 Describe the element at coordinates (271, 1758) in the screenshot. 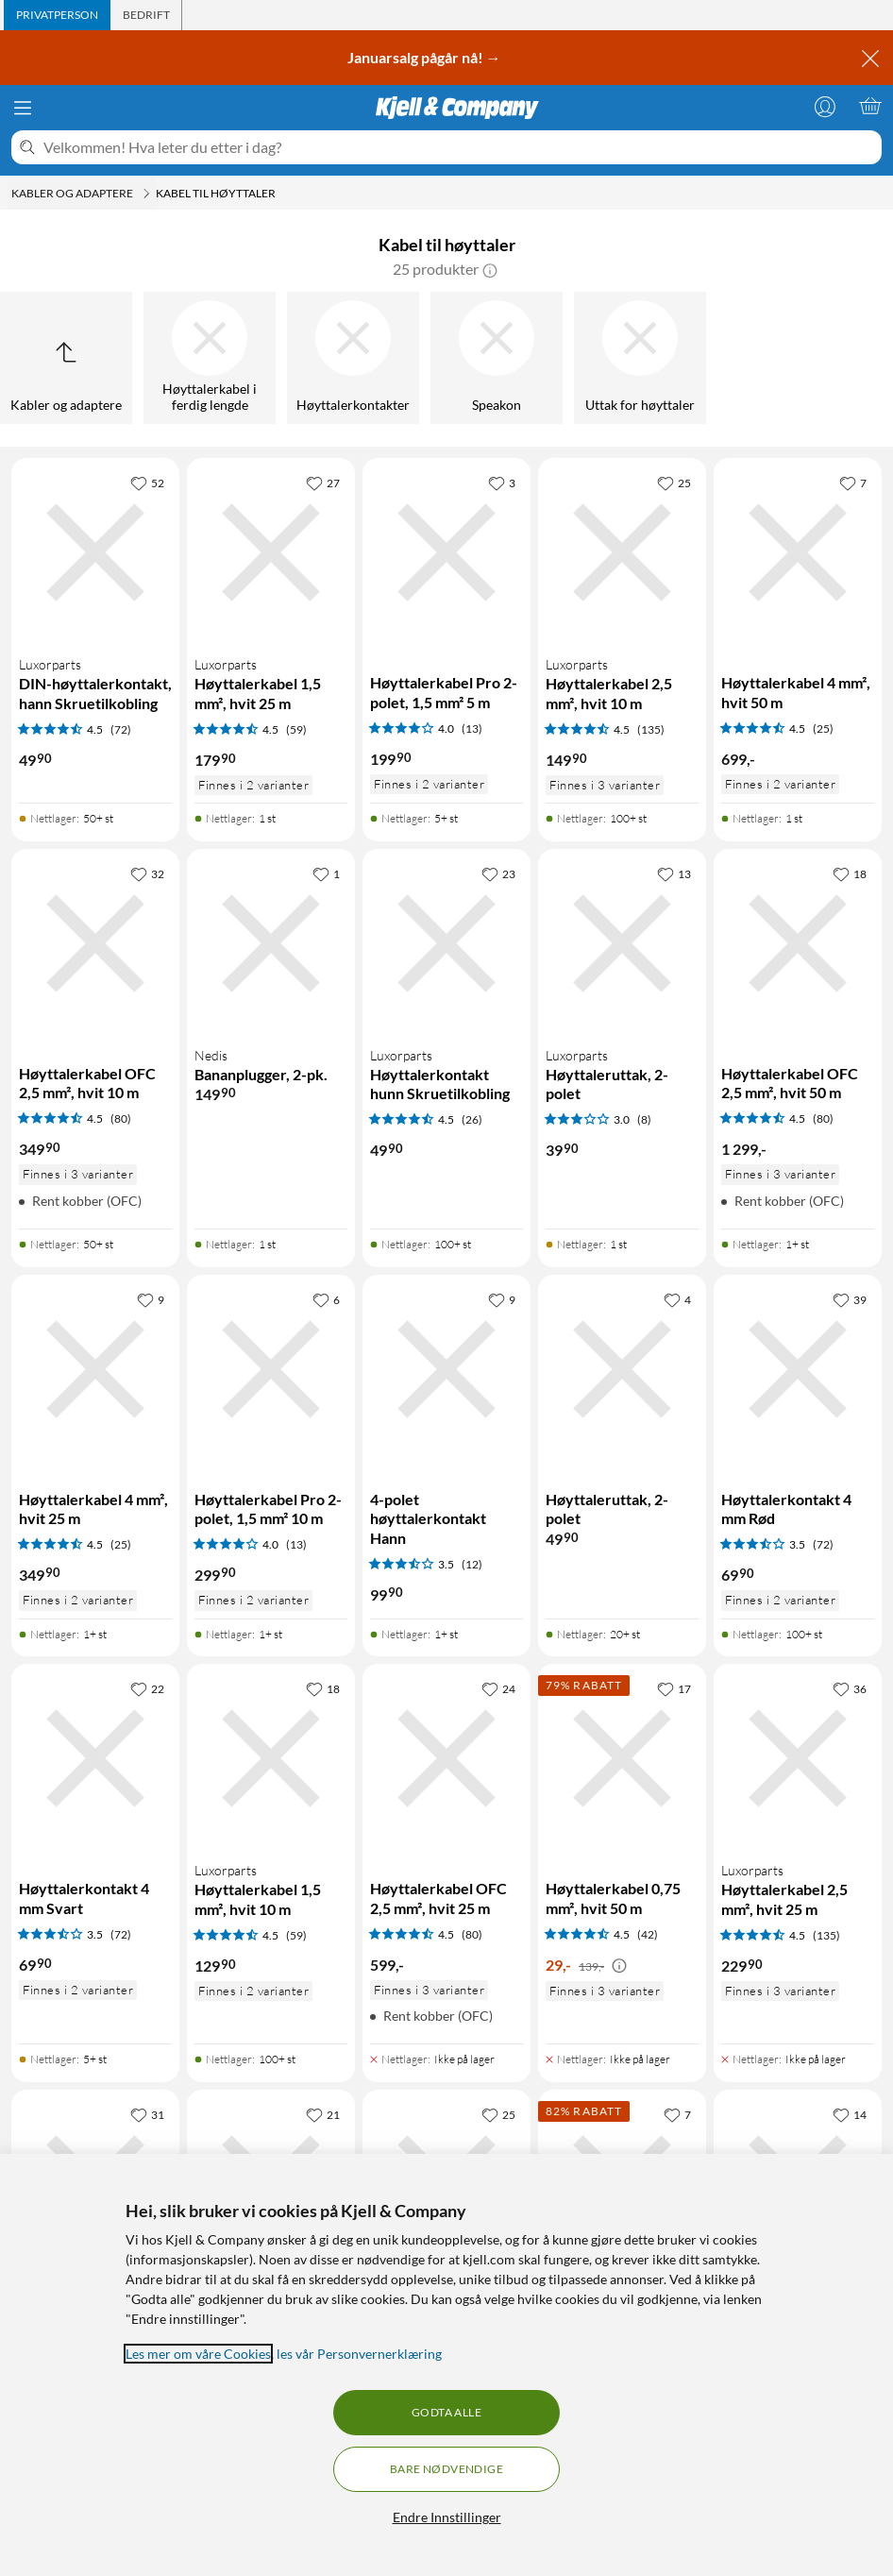

I see `[Produktkort Luxorparts Høyttalerkabel 1,5 mm², hvit 10 m, 129.9 kr]` at that location.